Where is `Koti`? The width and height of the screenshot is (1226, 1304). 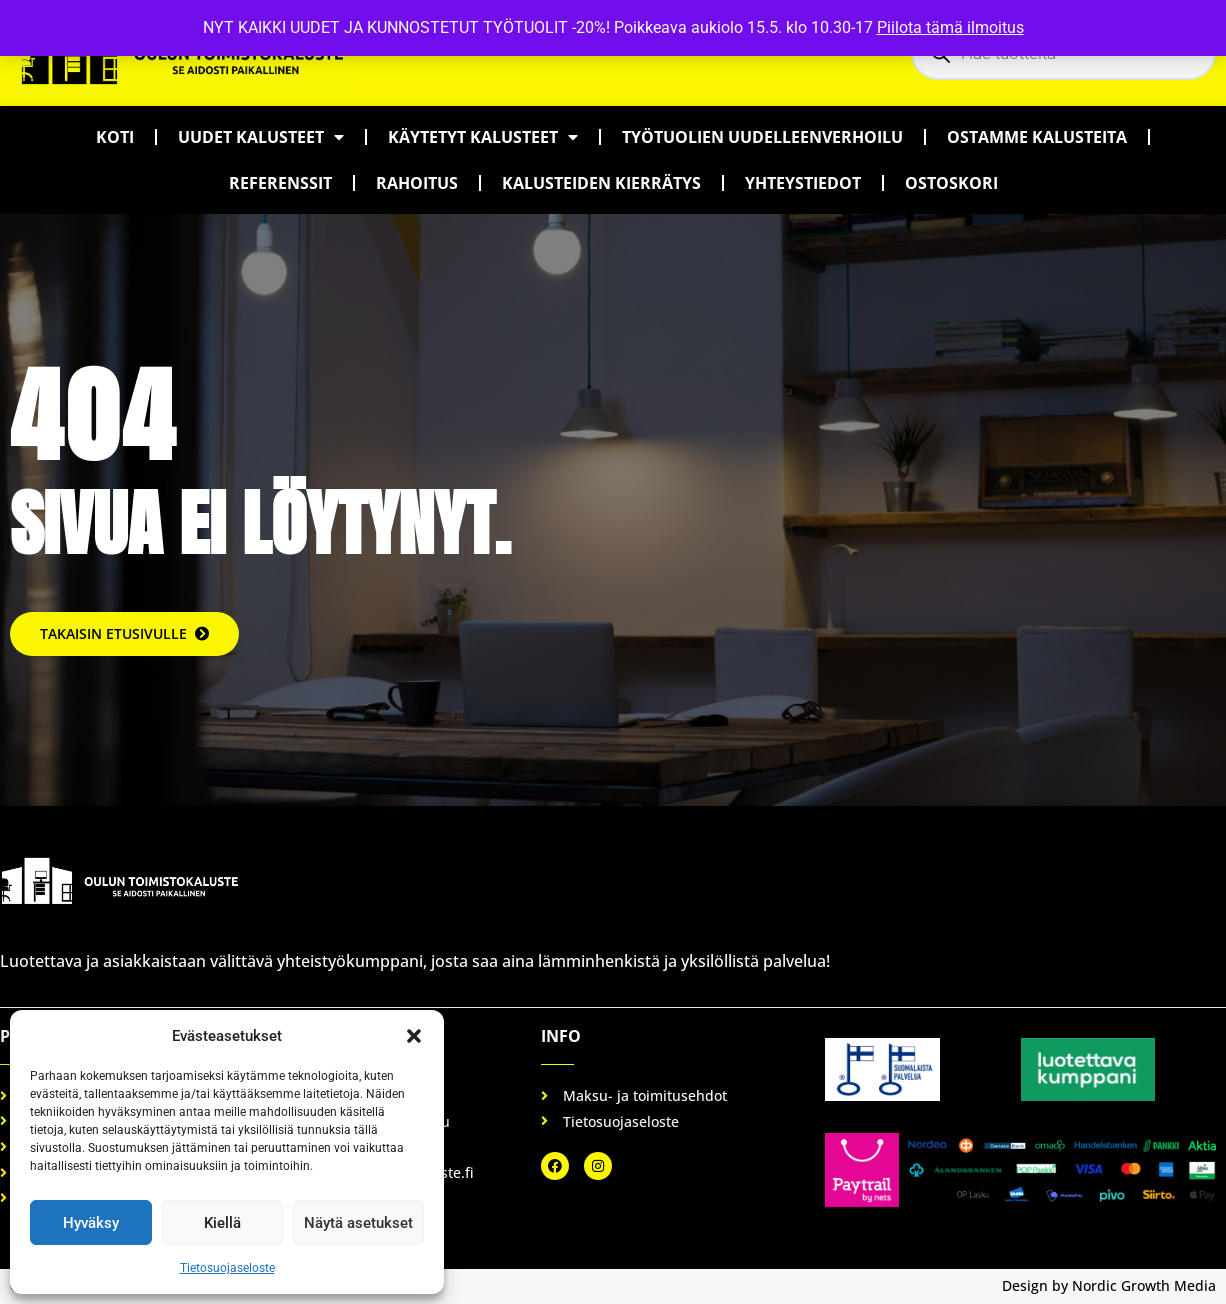 Koti is located at coordinates (115, 137).